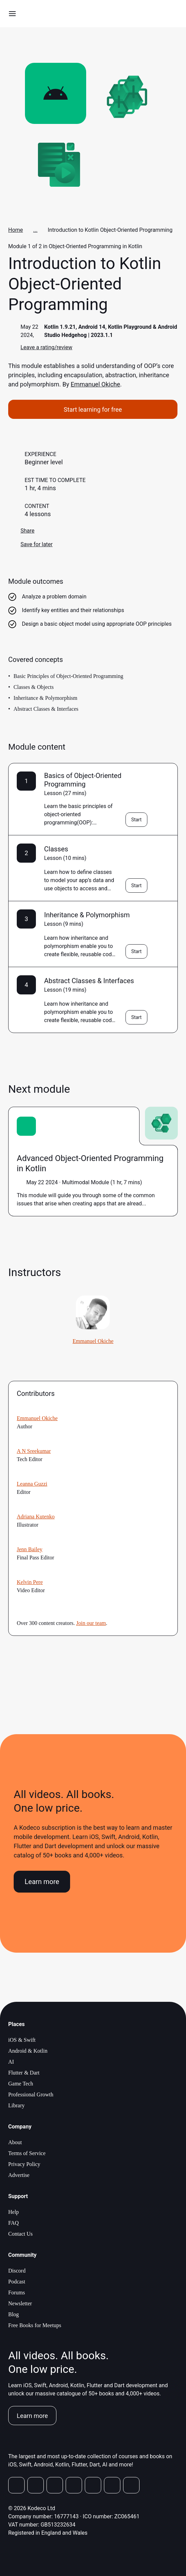 The width and height of the screenshot is (186, 2576). Describe the element at coordinates (20, 2083) in the screenshot. I see `Game Tech` at that location.